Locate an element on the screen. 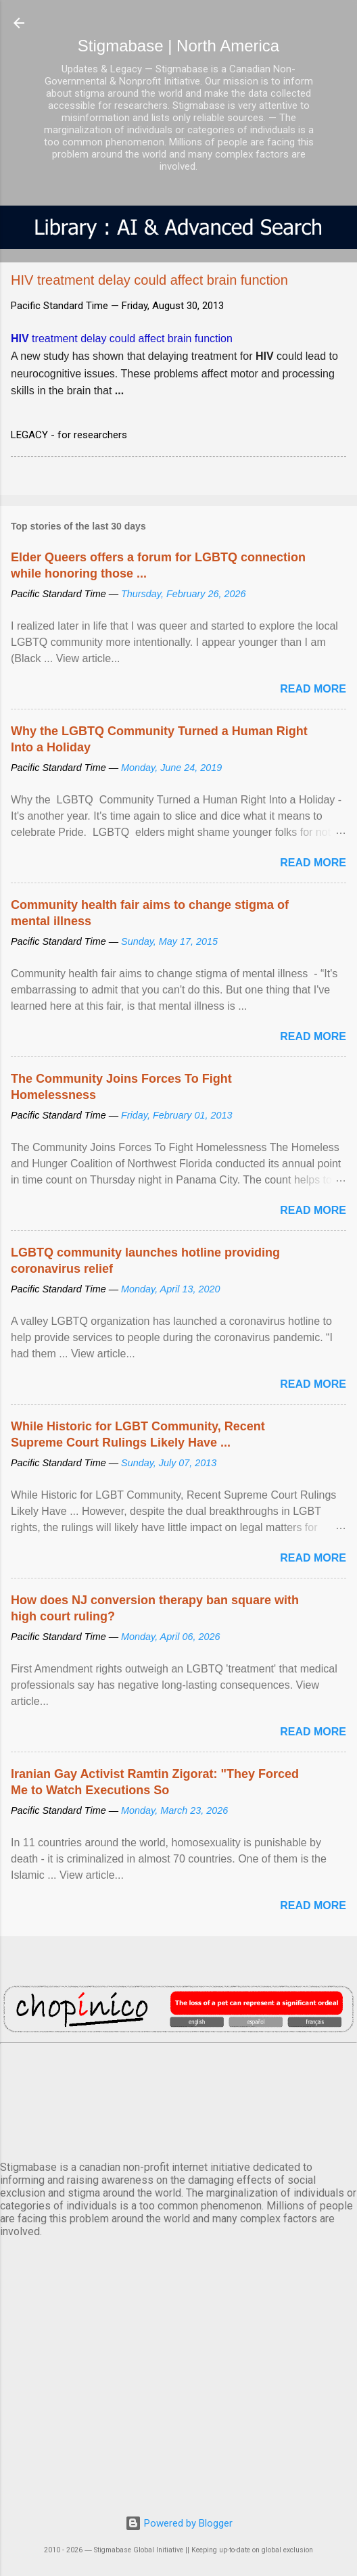  VANCOUVER is located at coordinates (178, 2099).